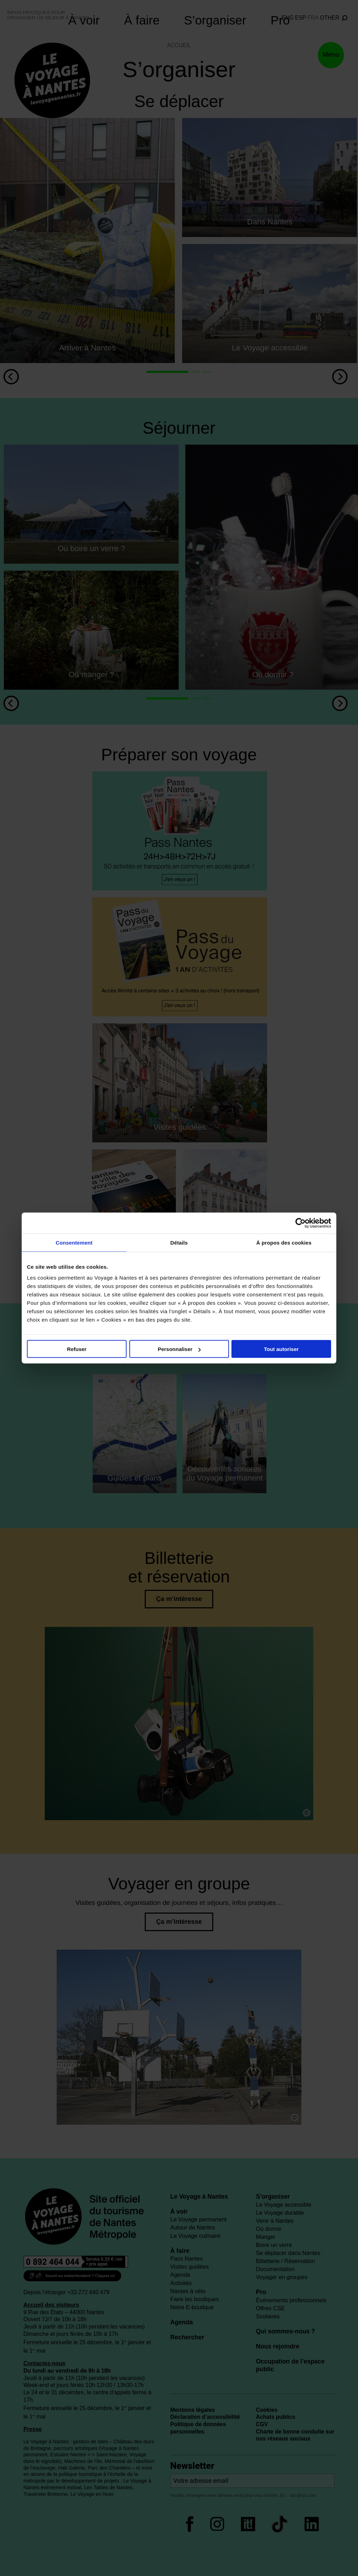 The image size is (358, 2576). I want to click on Refuser, so click(77, 1349).